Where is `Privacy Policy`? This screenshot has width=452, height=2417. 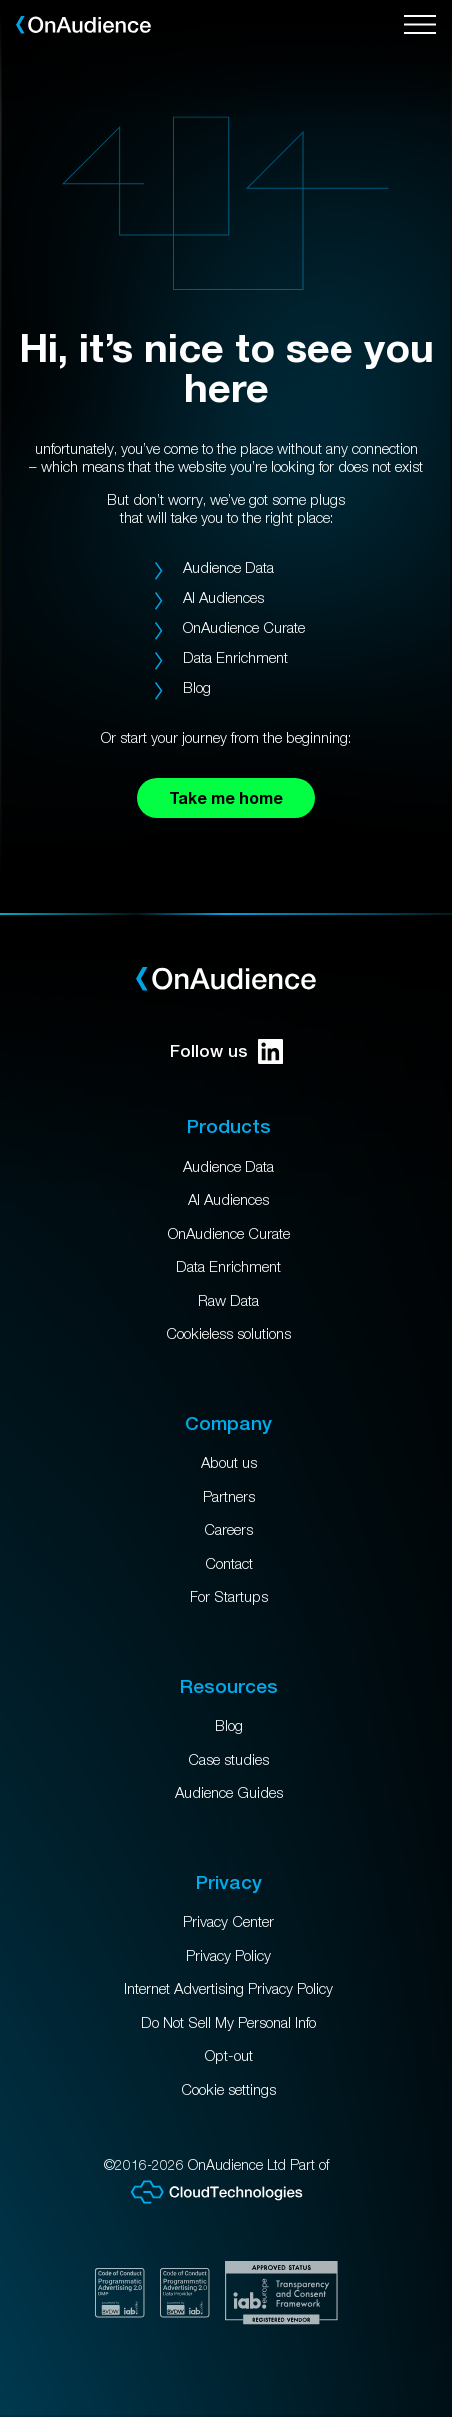
Privacy Policy is located at coordinates (228, 1955).